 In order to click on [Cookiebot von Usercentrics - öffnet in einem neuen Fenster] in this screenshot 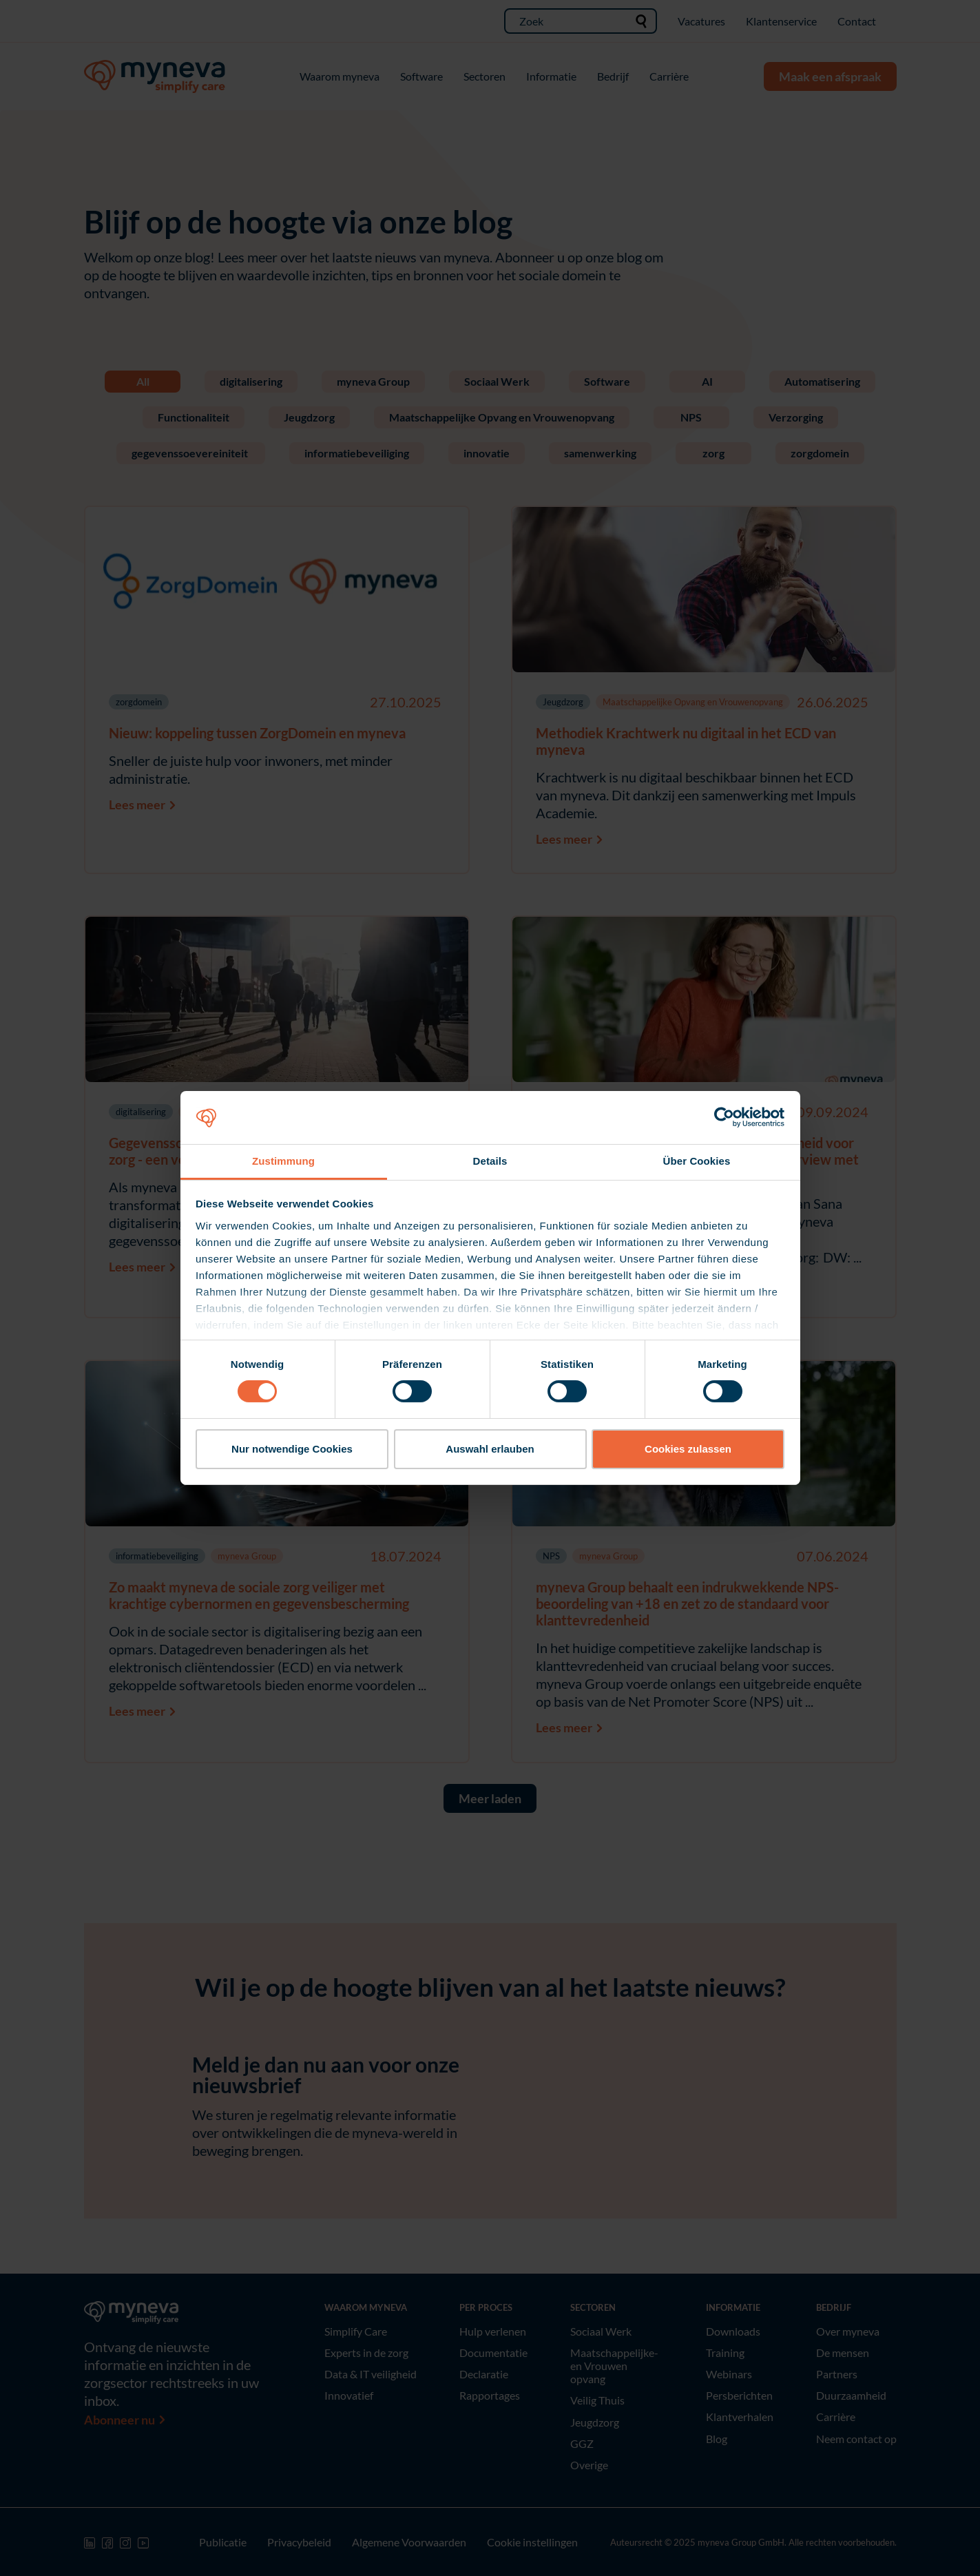, I will do `click(724, 1117)`.